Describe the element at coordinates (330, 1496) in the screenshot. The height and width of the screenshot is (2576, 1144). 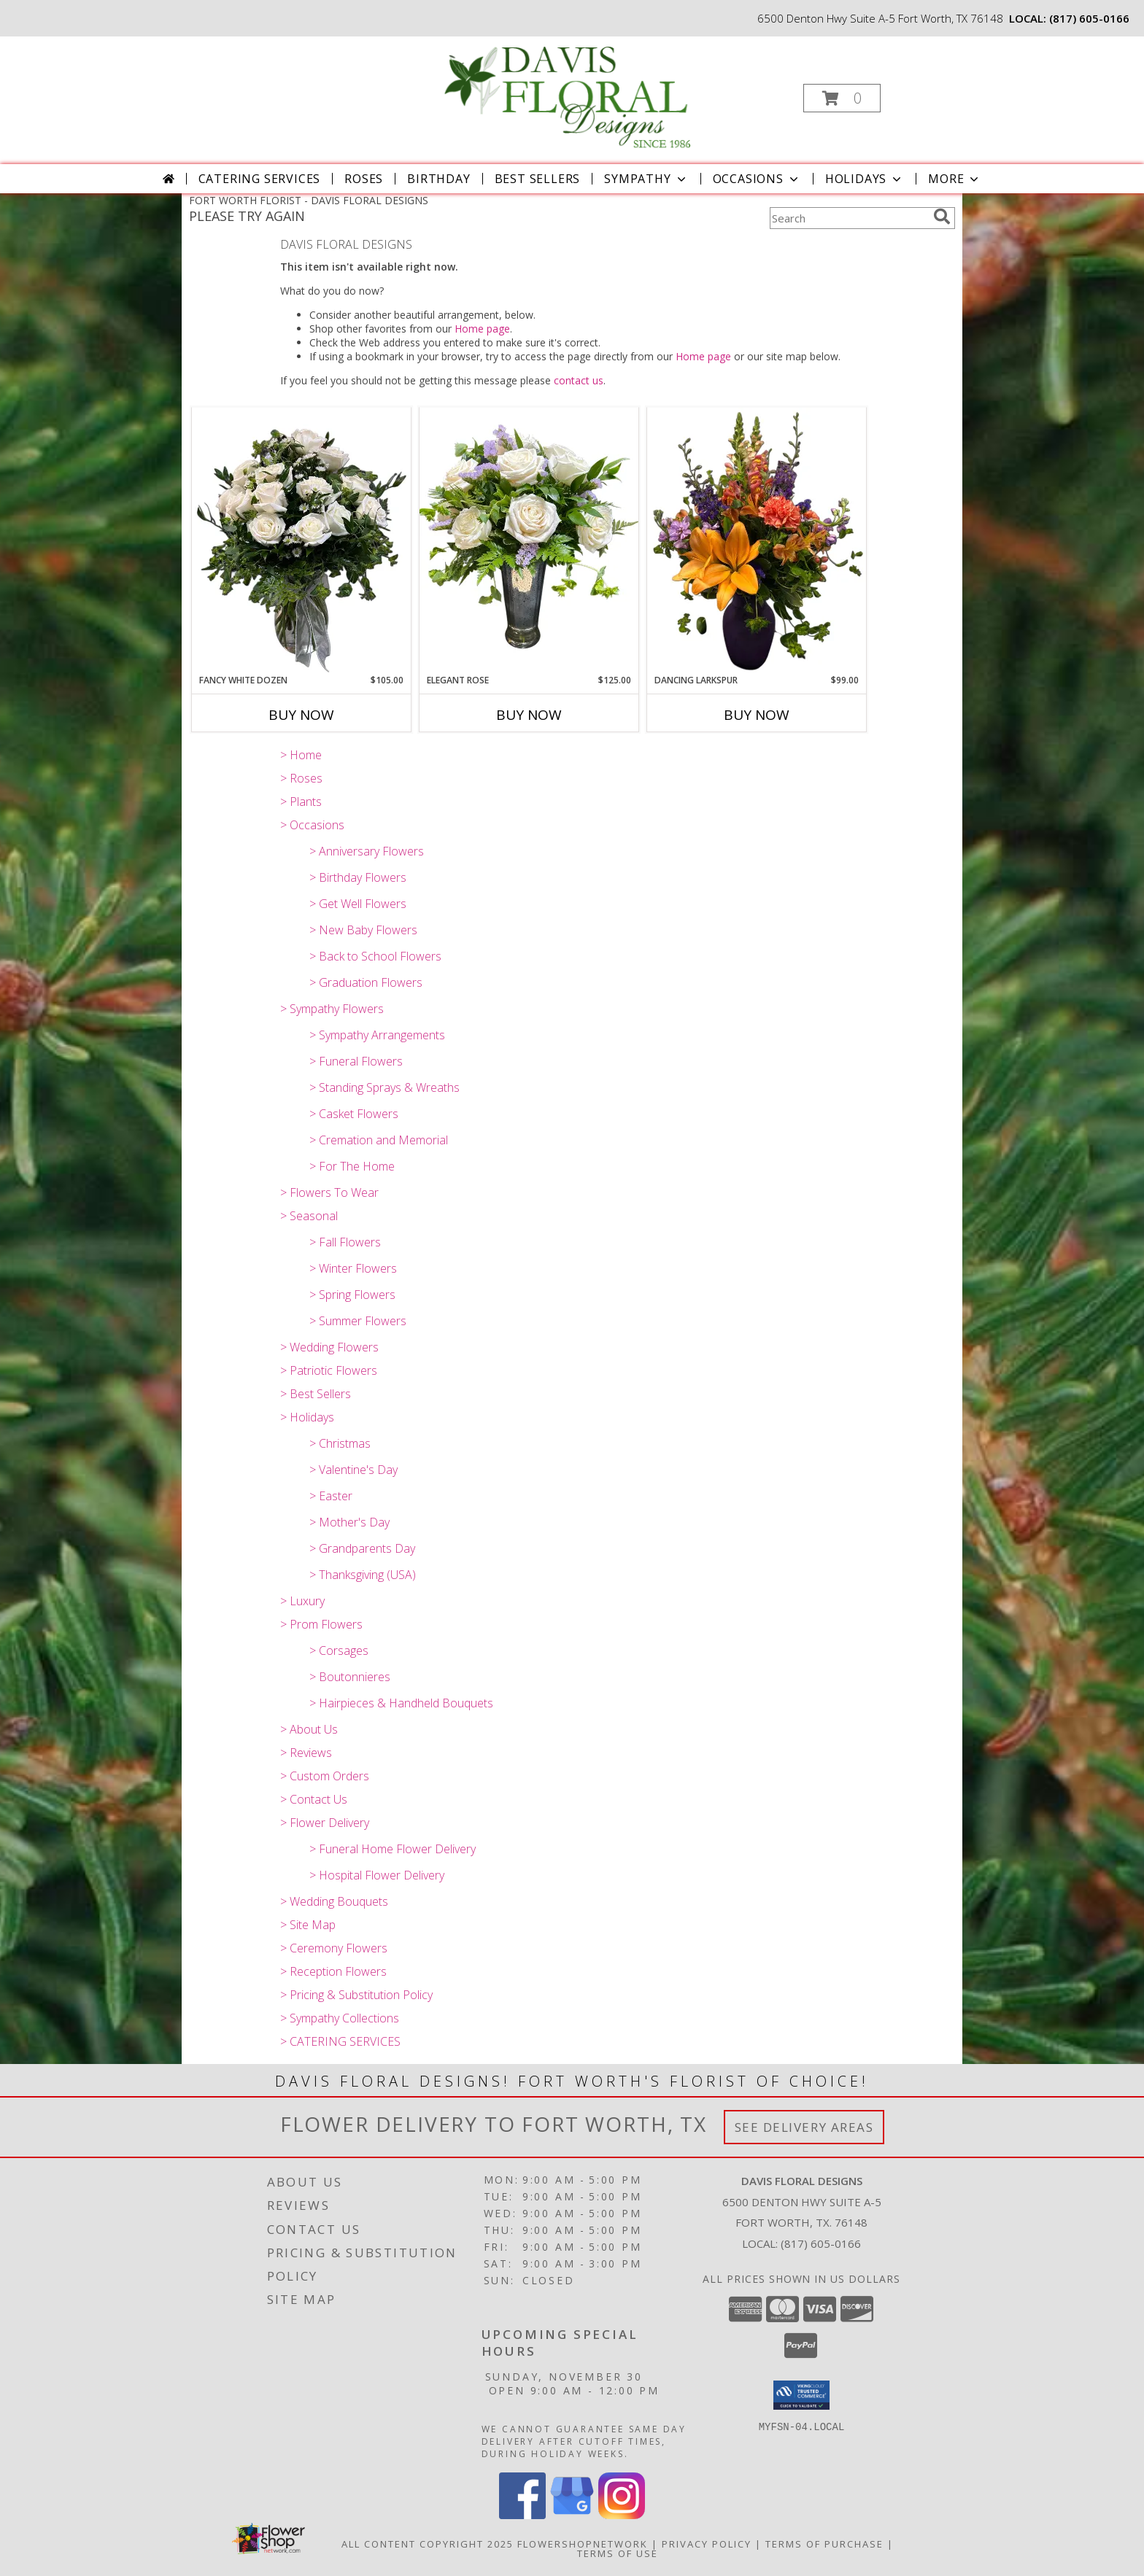
I see `> Easter` at that location.